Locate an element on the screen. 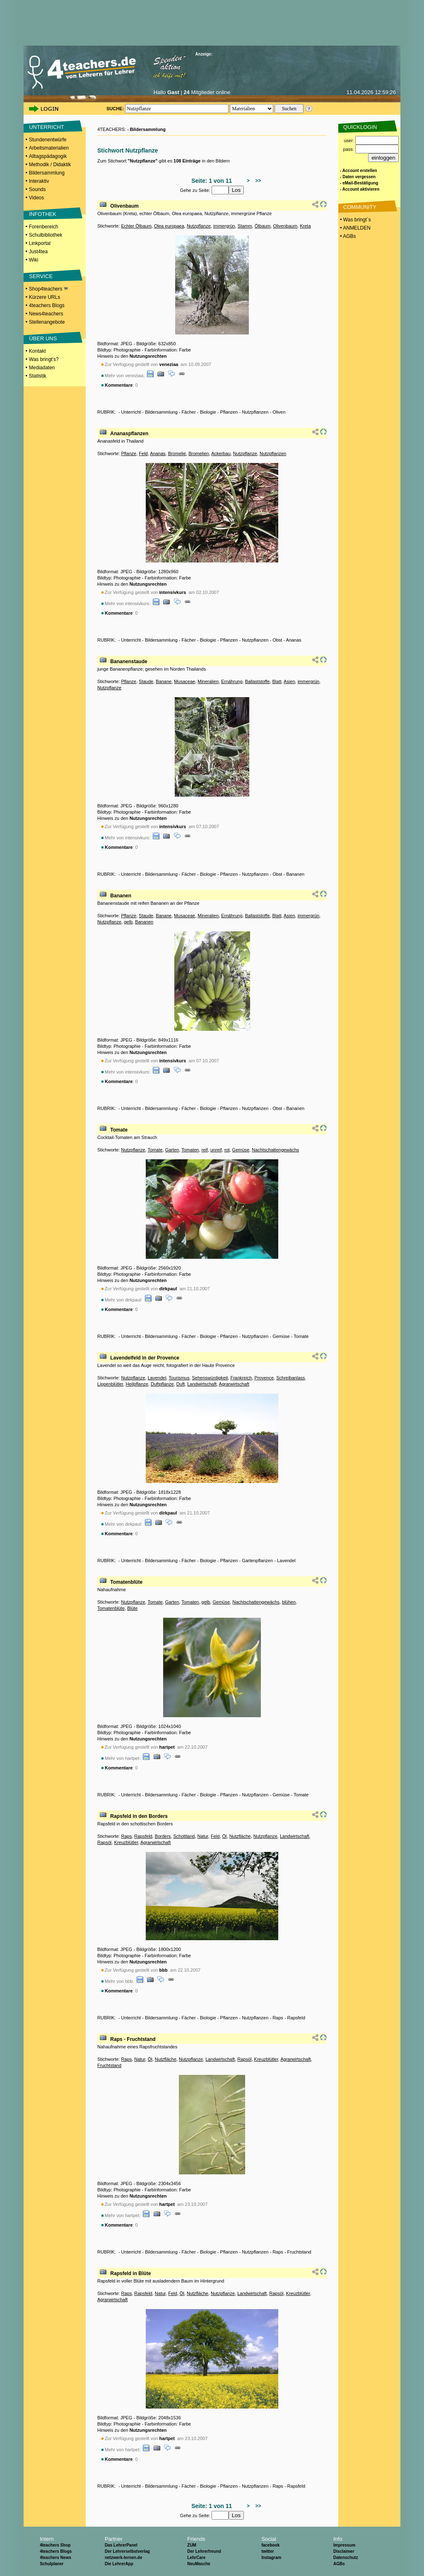 Image resolution: width=424 pixels, height=2576 pixels. Rapsfeld in den Borders is located at coordinates (139, 1816).